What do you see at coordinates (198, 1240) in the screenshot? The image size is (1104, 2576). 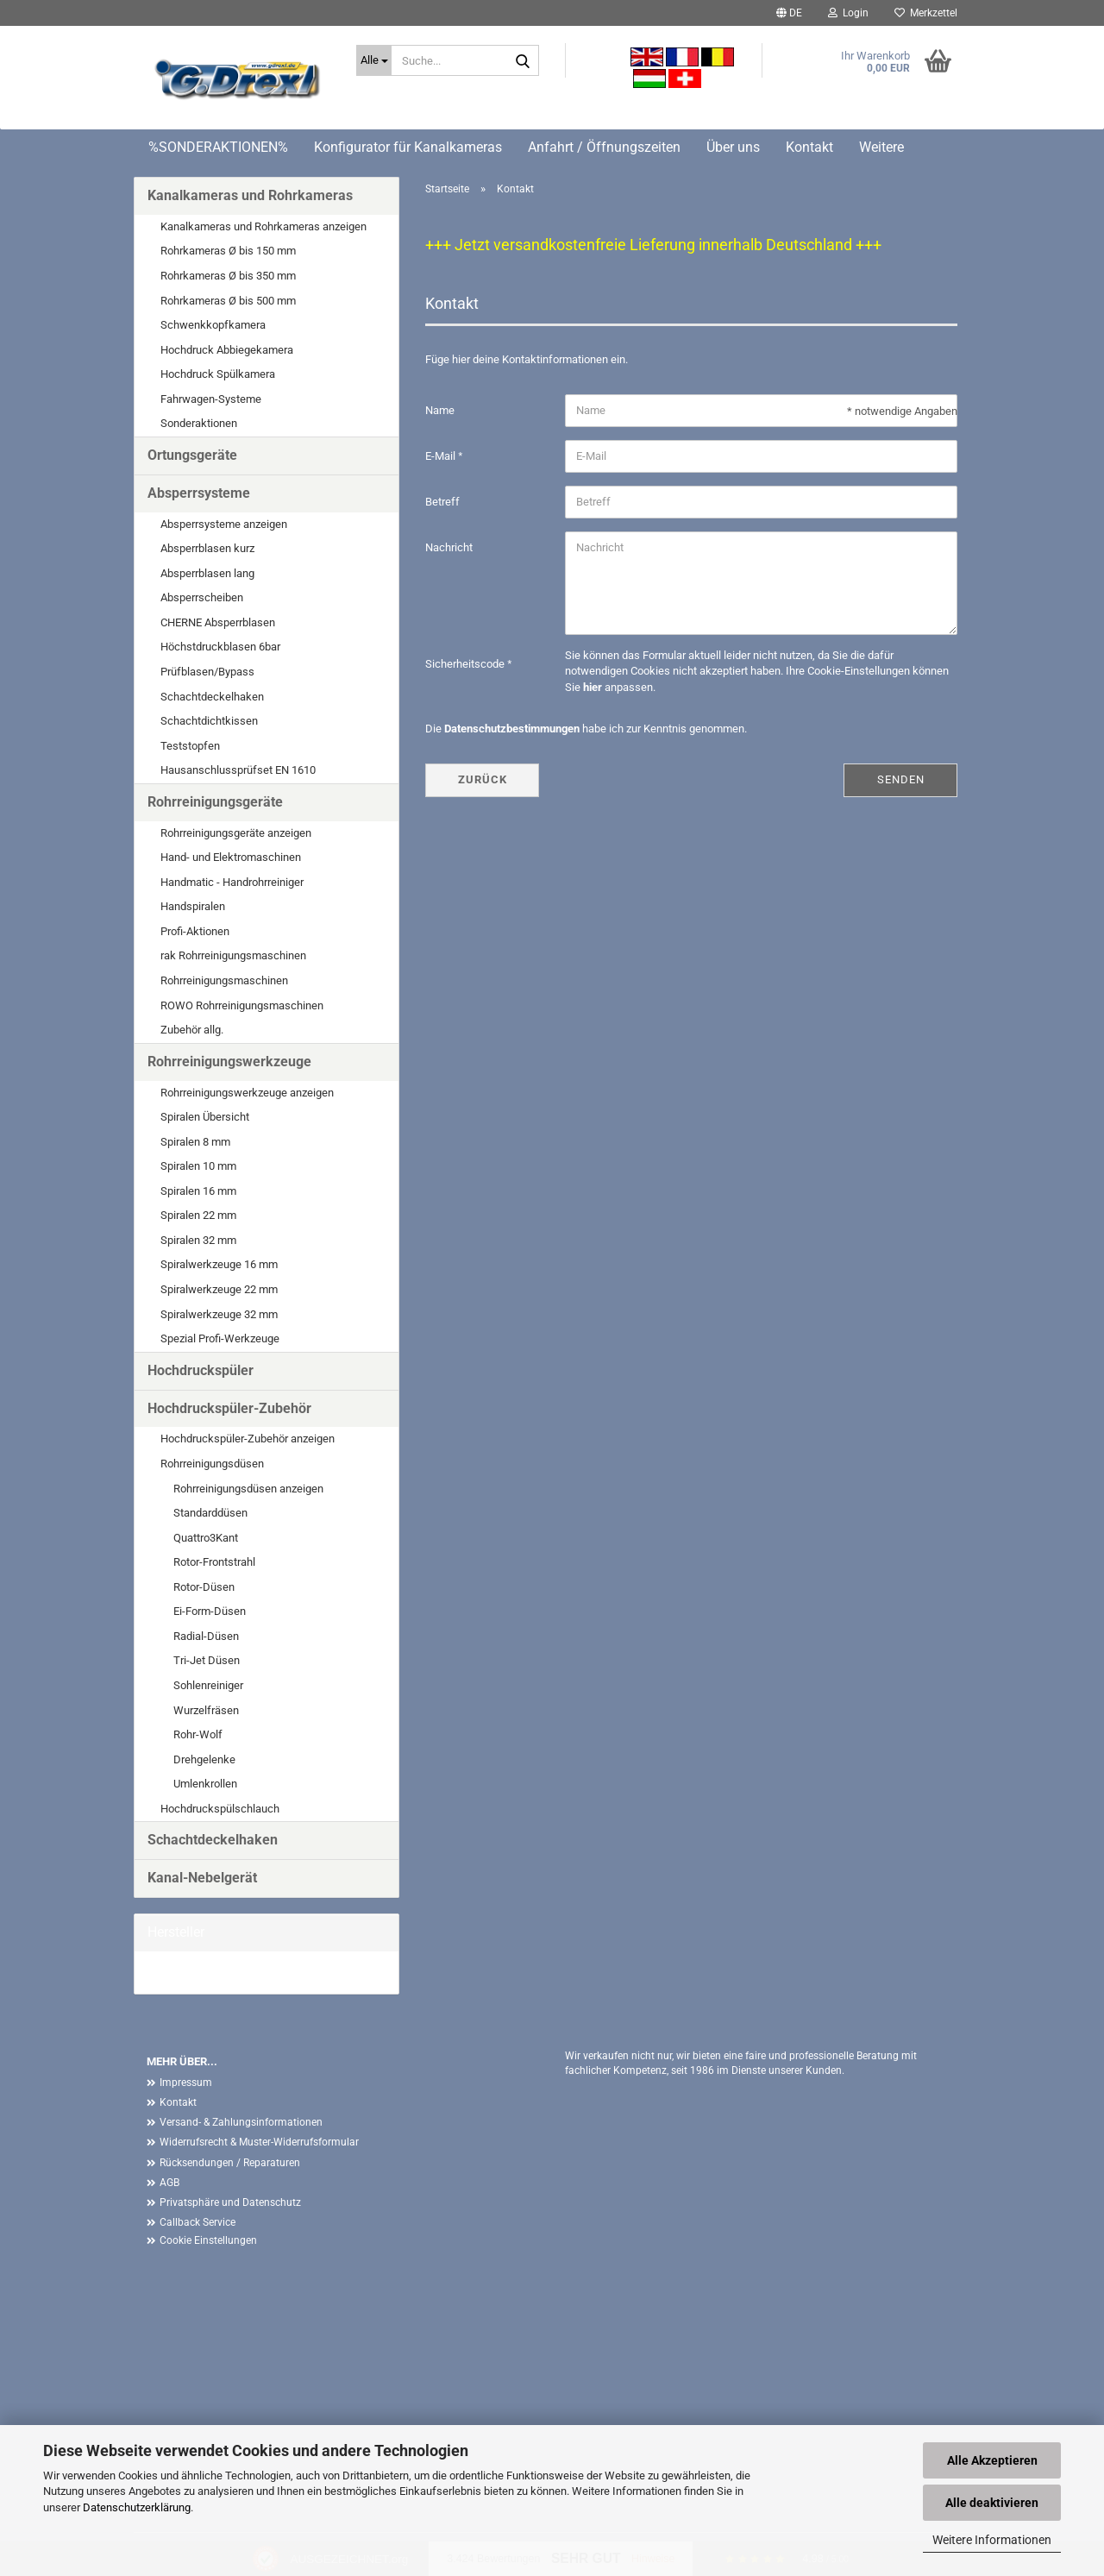 I see `Spiralen 32 mm` at bounding box center [198, 1240].